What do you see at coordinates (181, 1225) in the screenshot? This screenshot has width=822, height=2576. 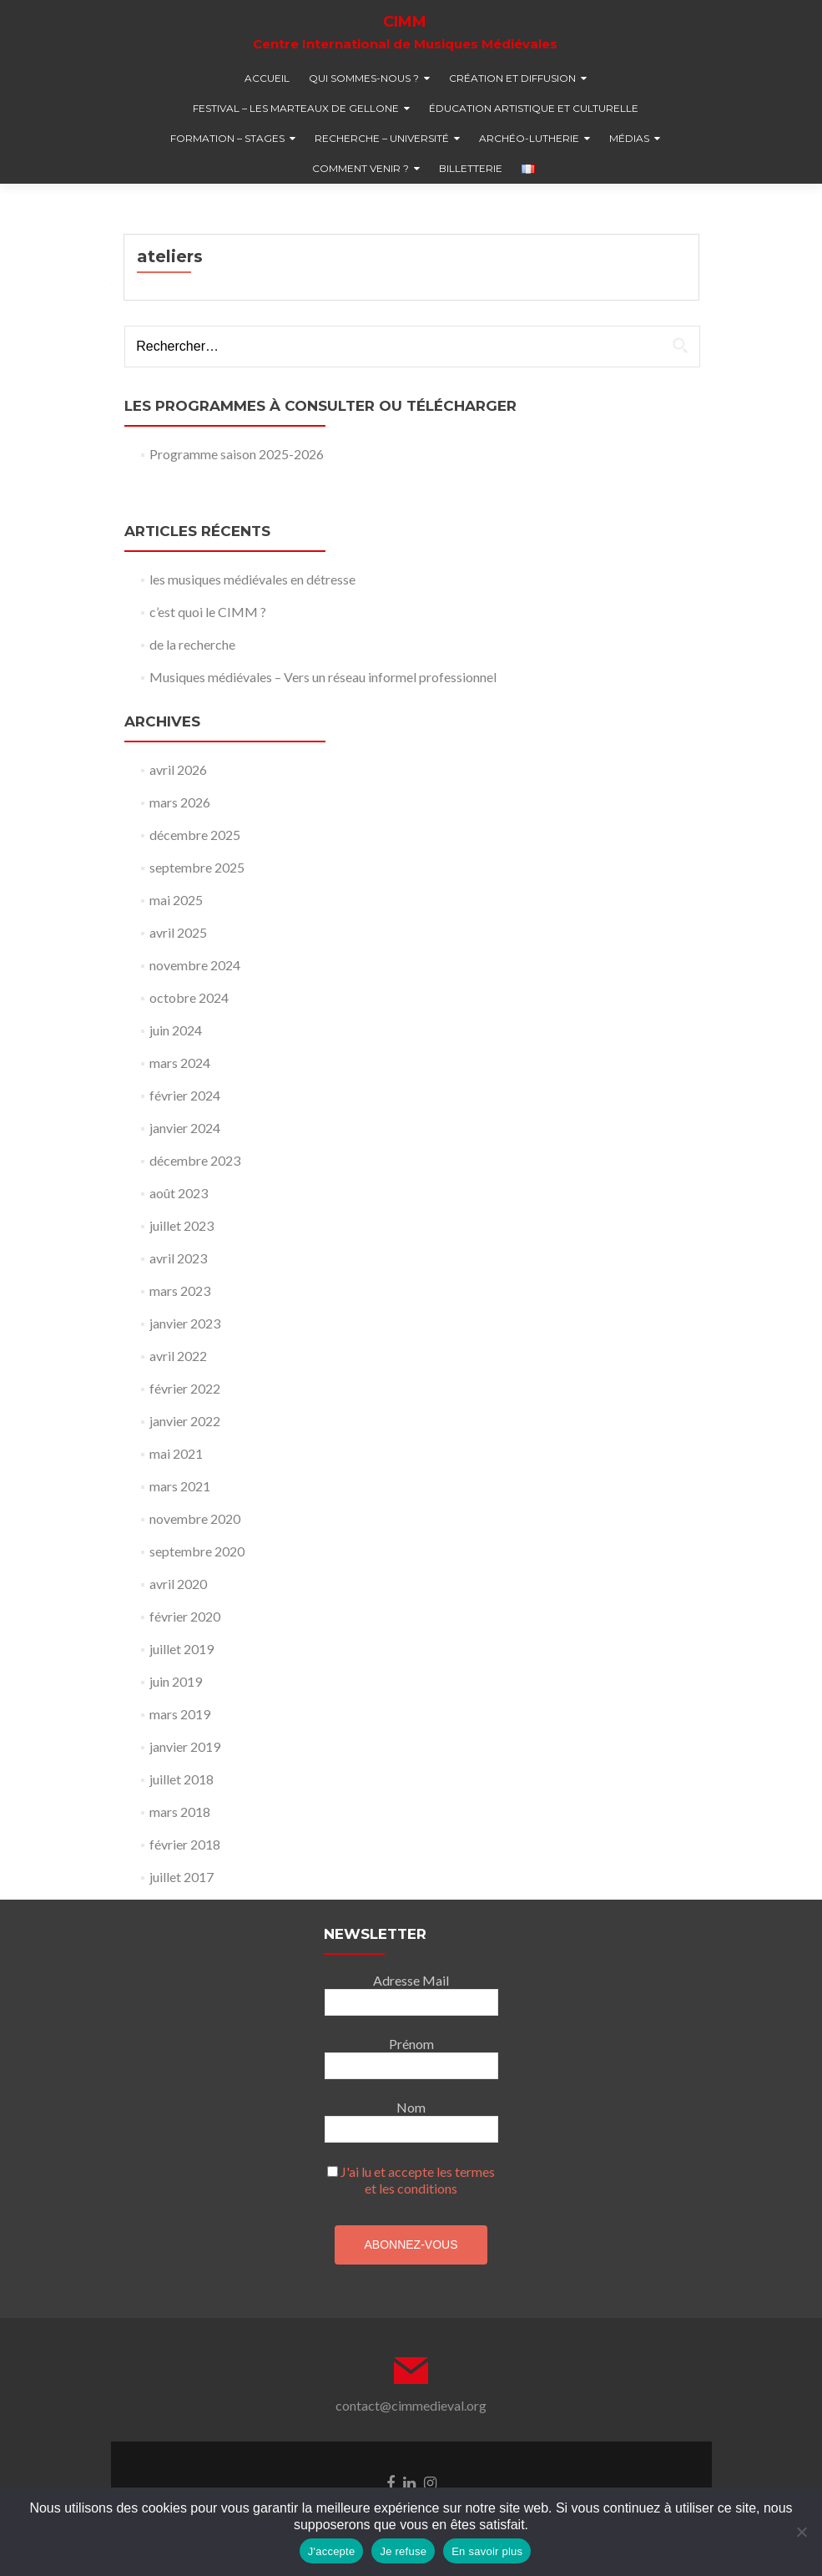 I see `juillet 2023` at bounding box center [181, 1225].